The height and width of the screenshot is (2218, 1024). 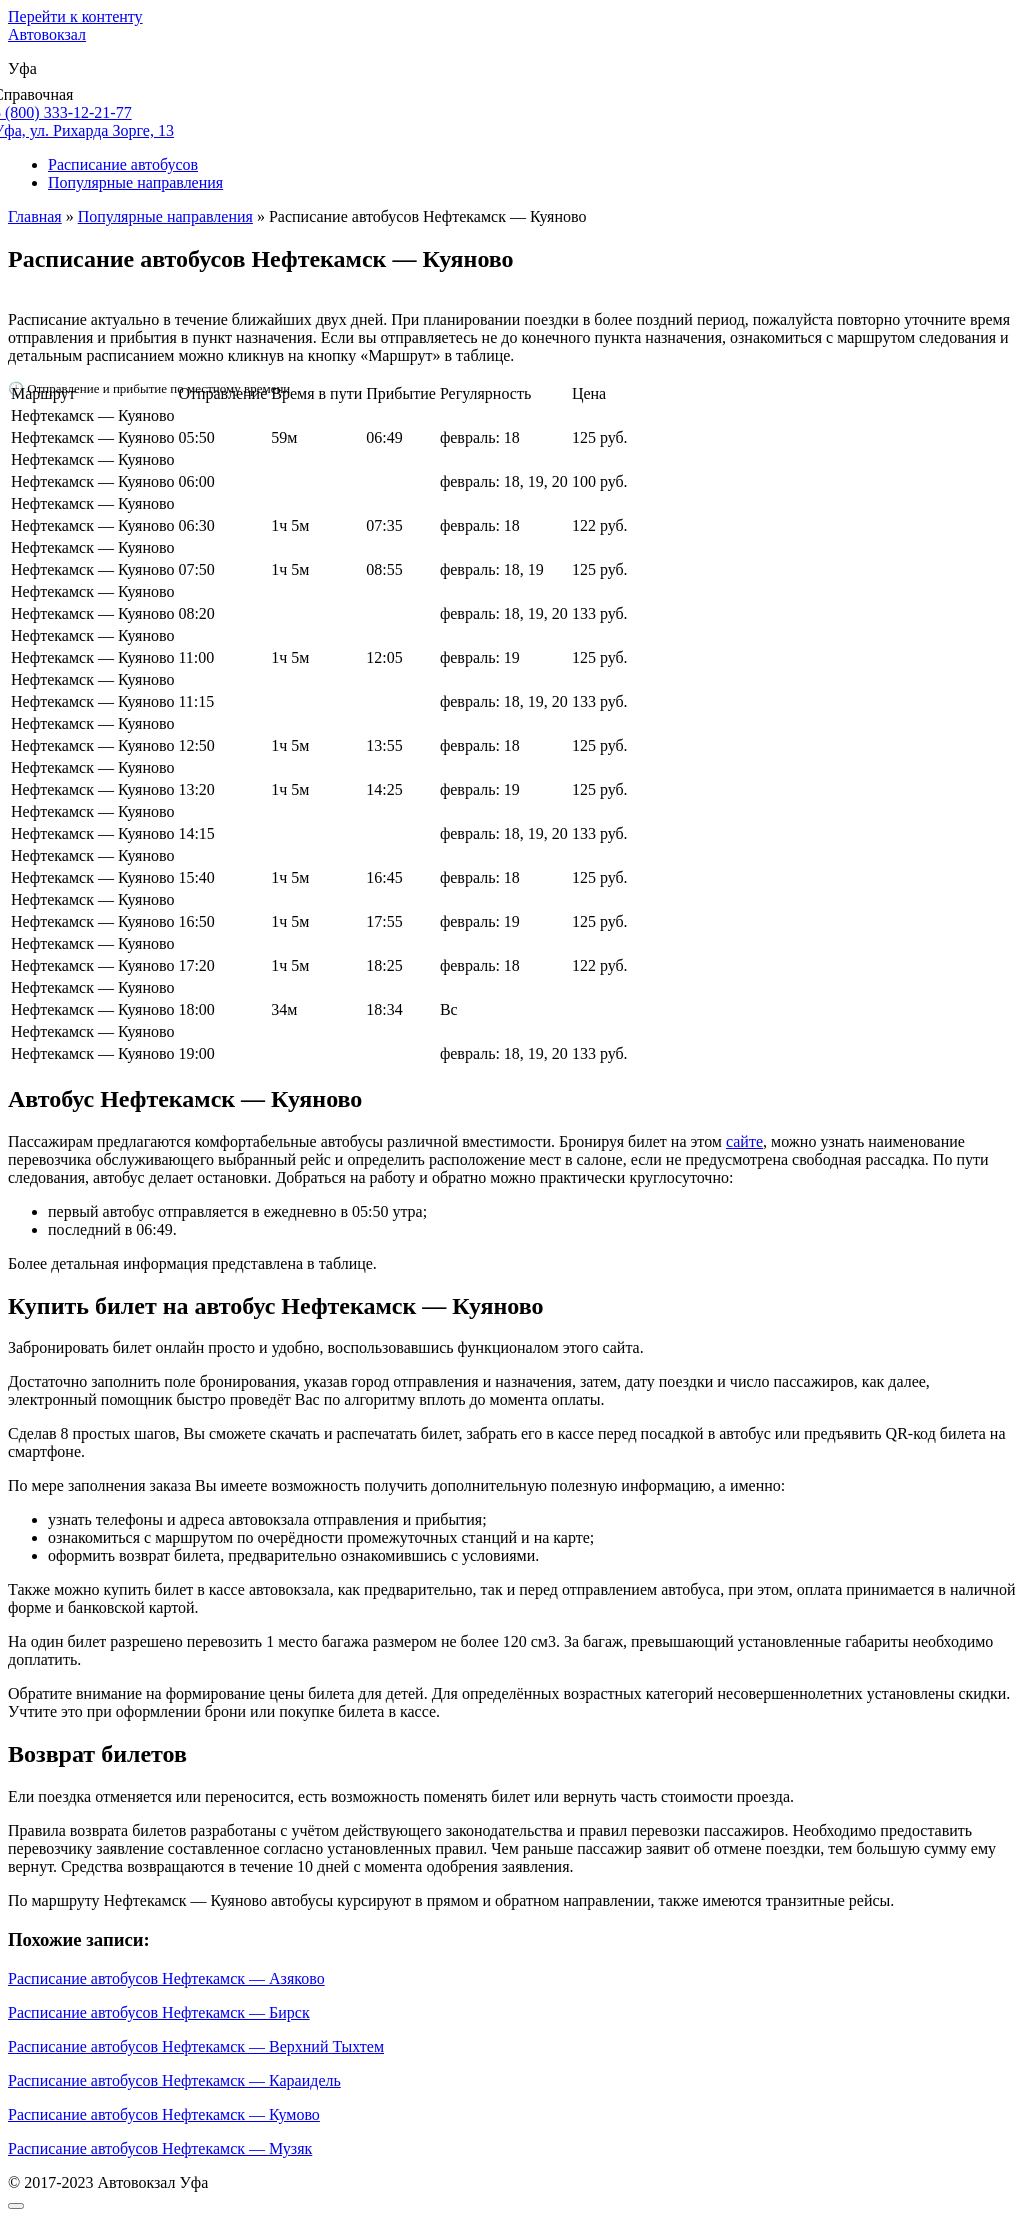 I want to click on Расписание автобусов, so click(x=123, y=164).